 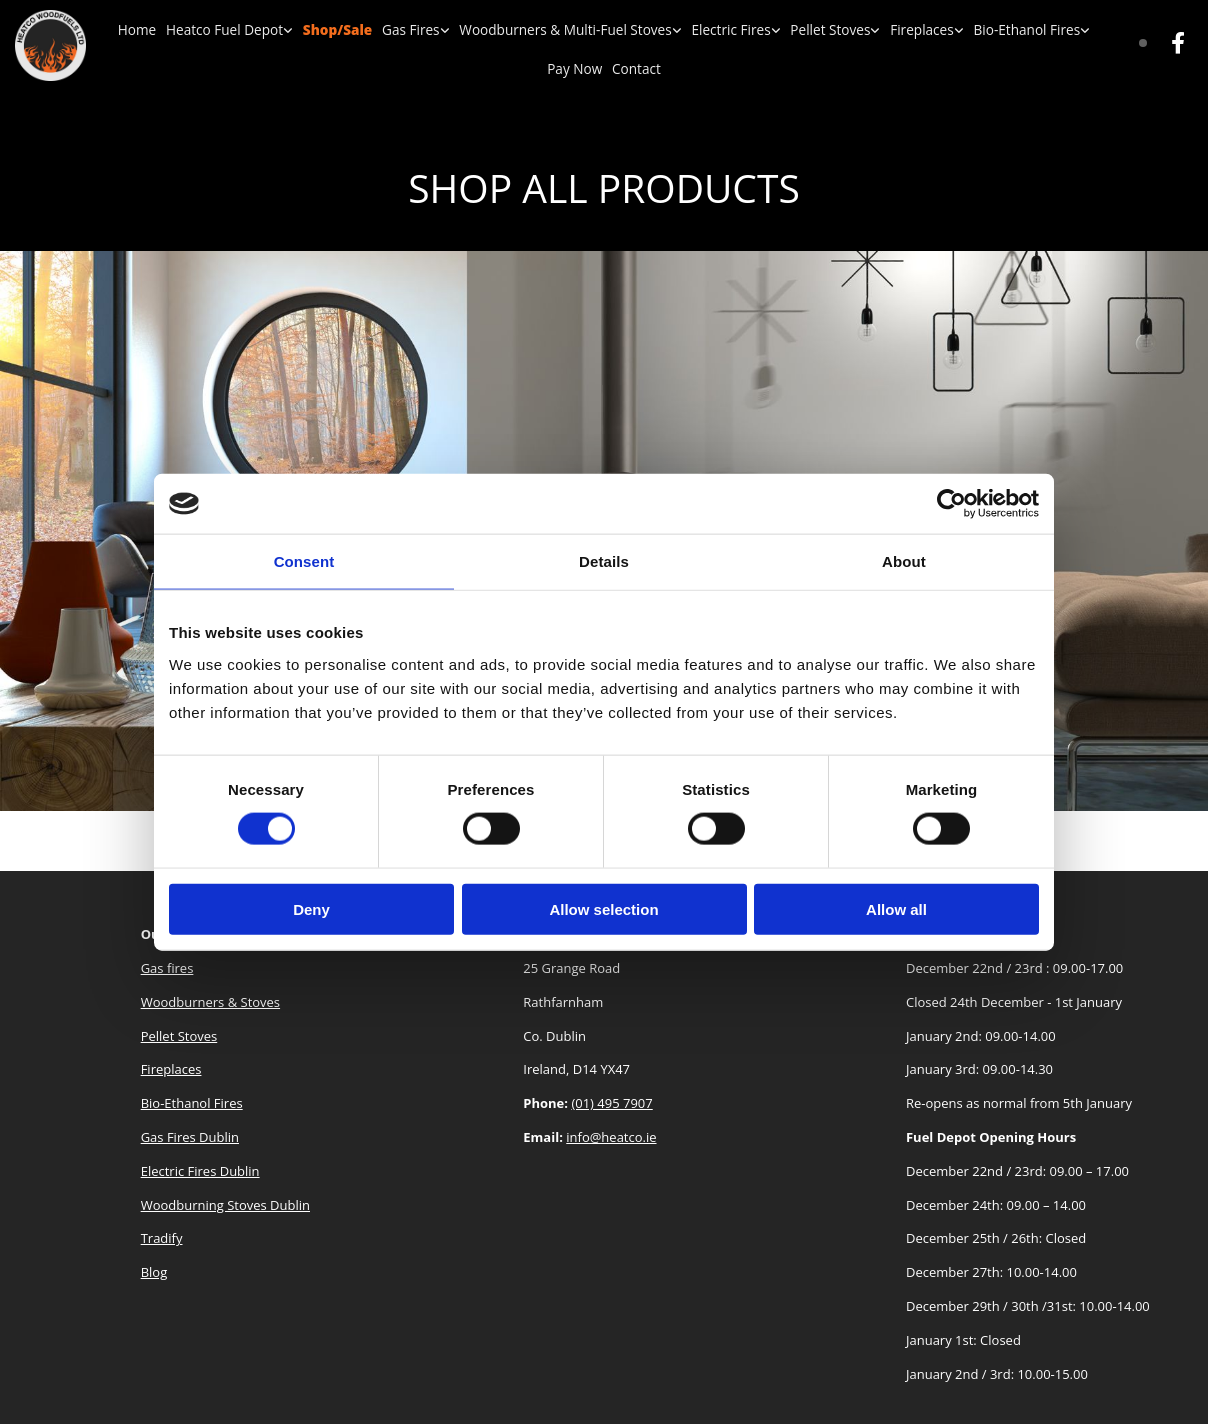 What do you see at coordinates (388, 29) in the screenshot?
I see `Gas Fires` at bounding box center [388, 29].